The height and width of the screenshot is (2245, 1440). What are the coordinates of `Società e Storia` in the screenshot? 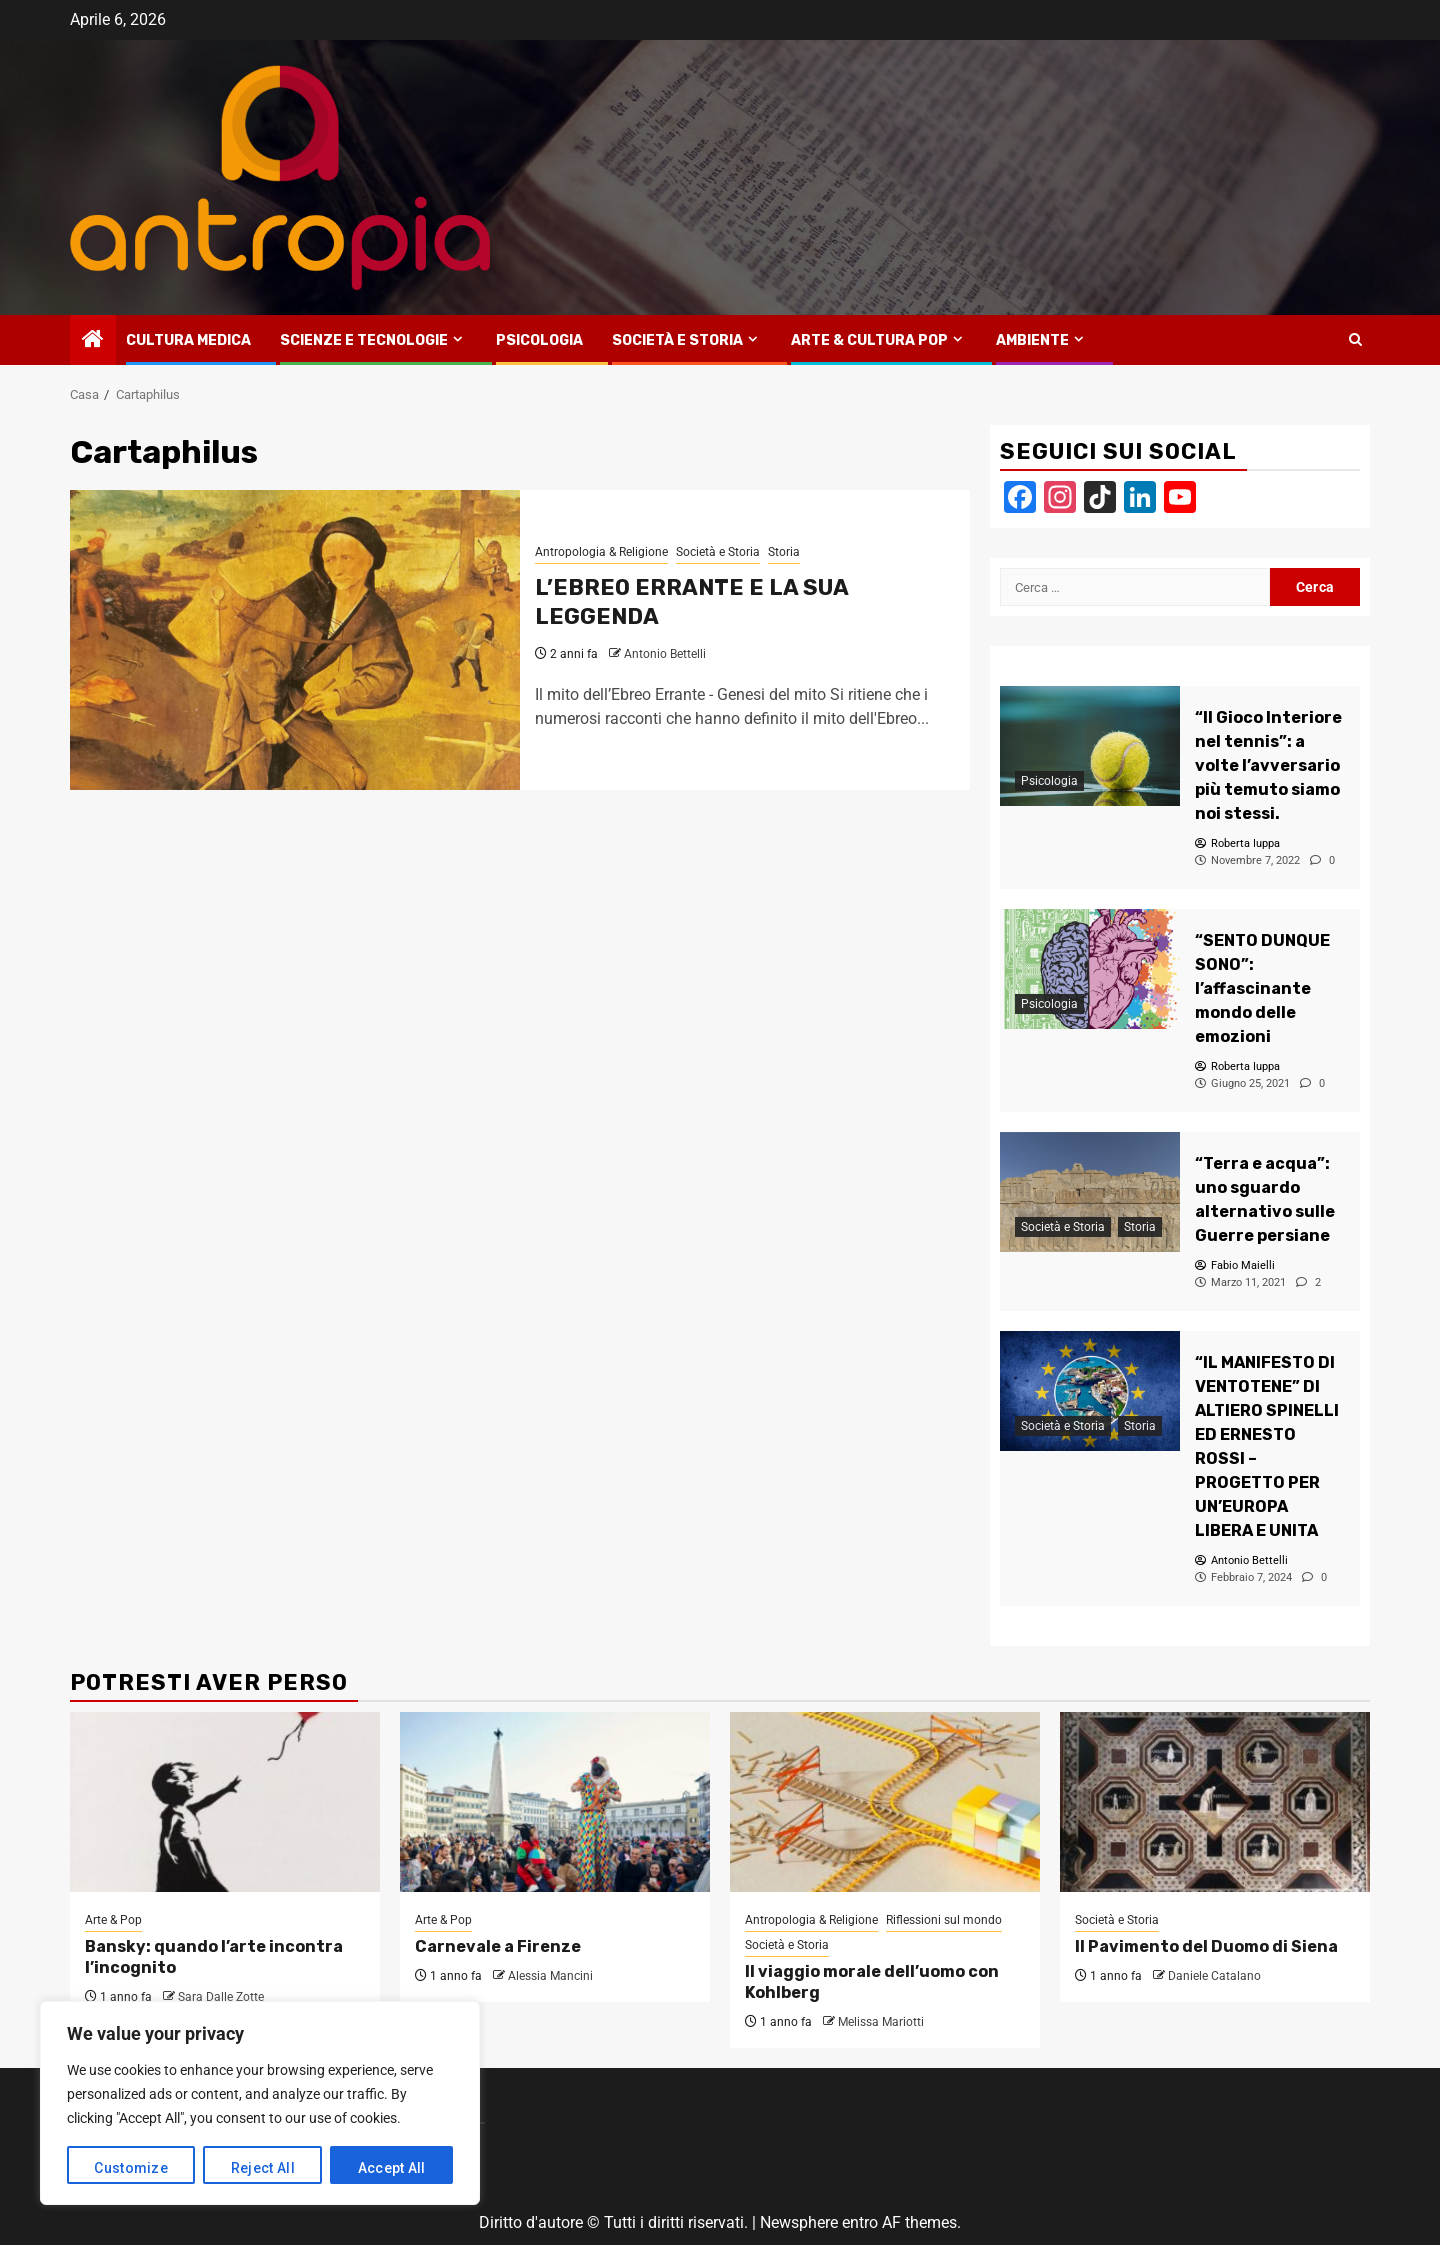 It's located at (677, 340).